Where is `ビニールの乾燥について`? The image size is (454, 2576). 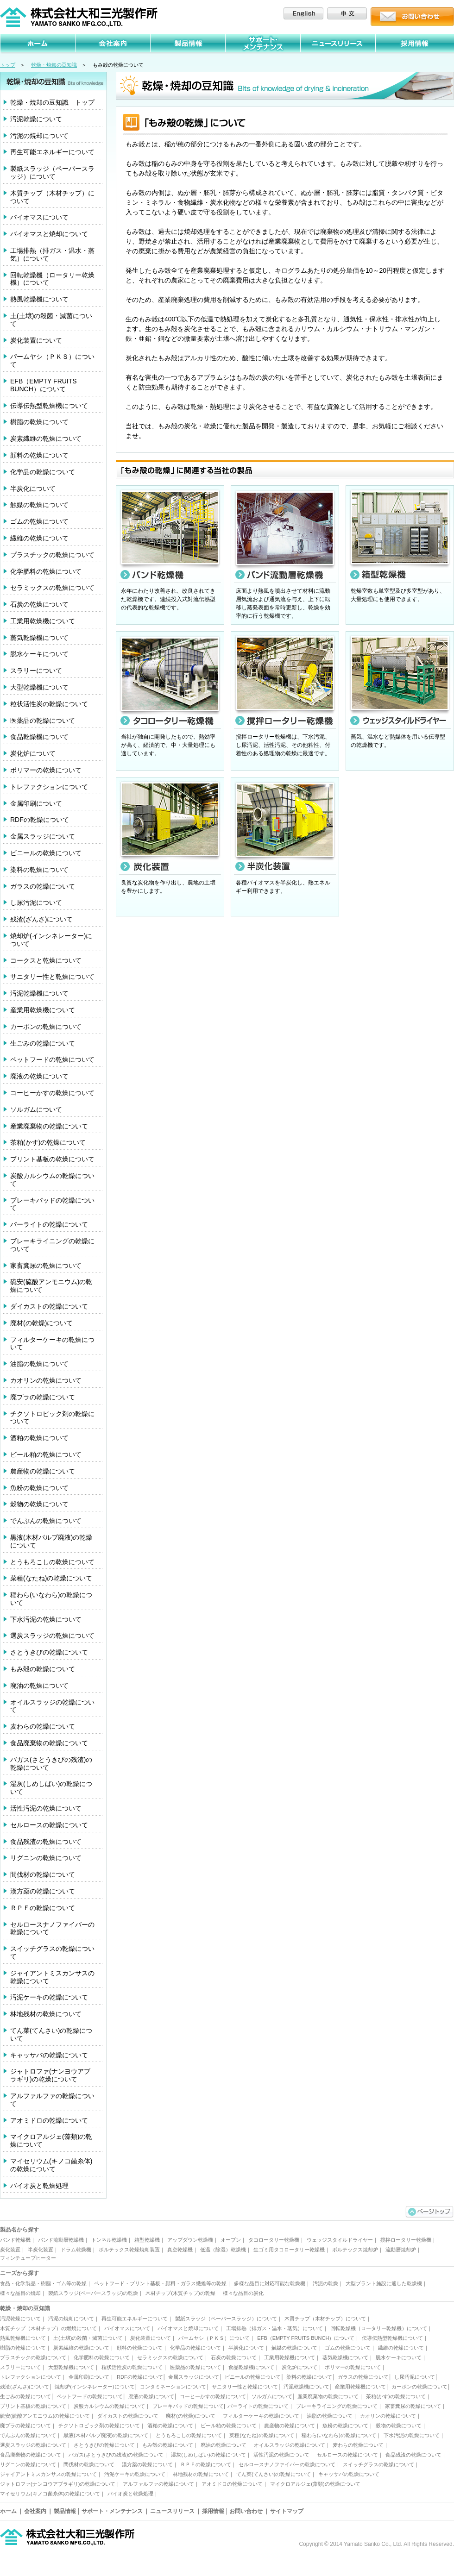
ビニールの乾燥について is located at coordinates (46, 853).